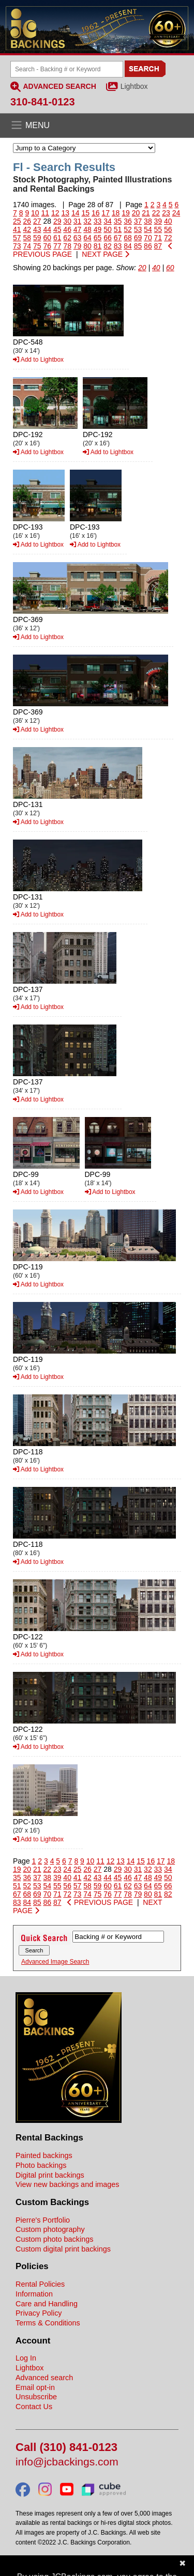 This screenshot has height=2576, width=194. What do you see at coordinates (57, 229) in the screenshot?
I see `45` at bounding box center [57, 229].